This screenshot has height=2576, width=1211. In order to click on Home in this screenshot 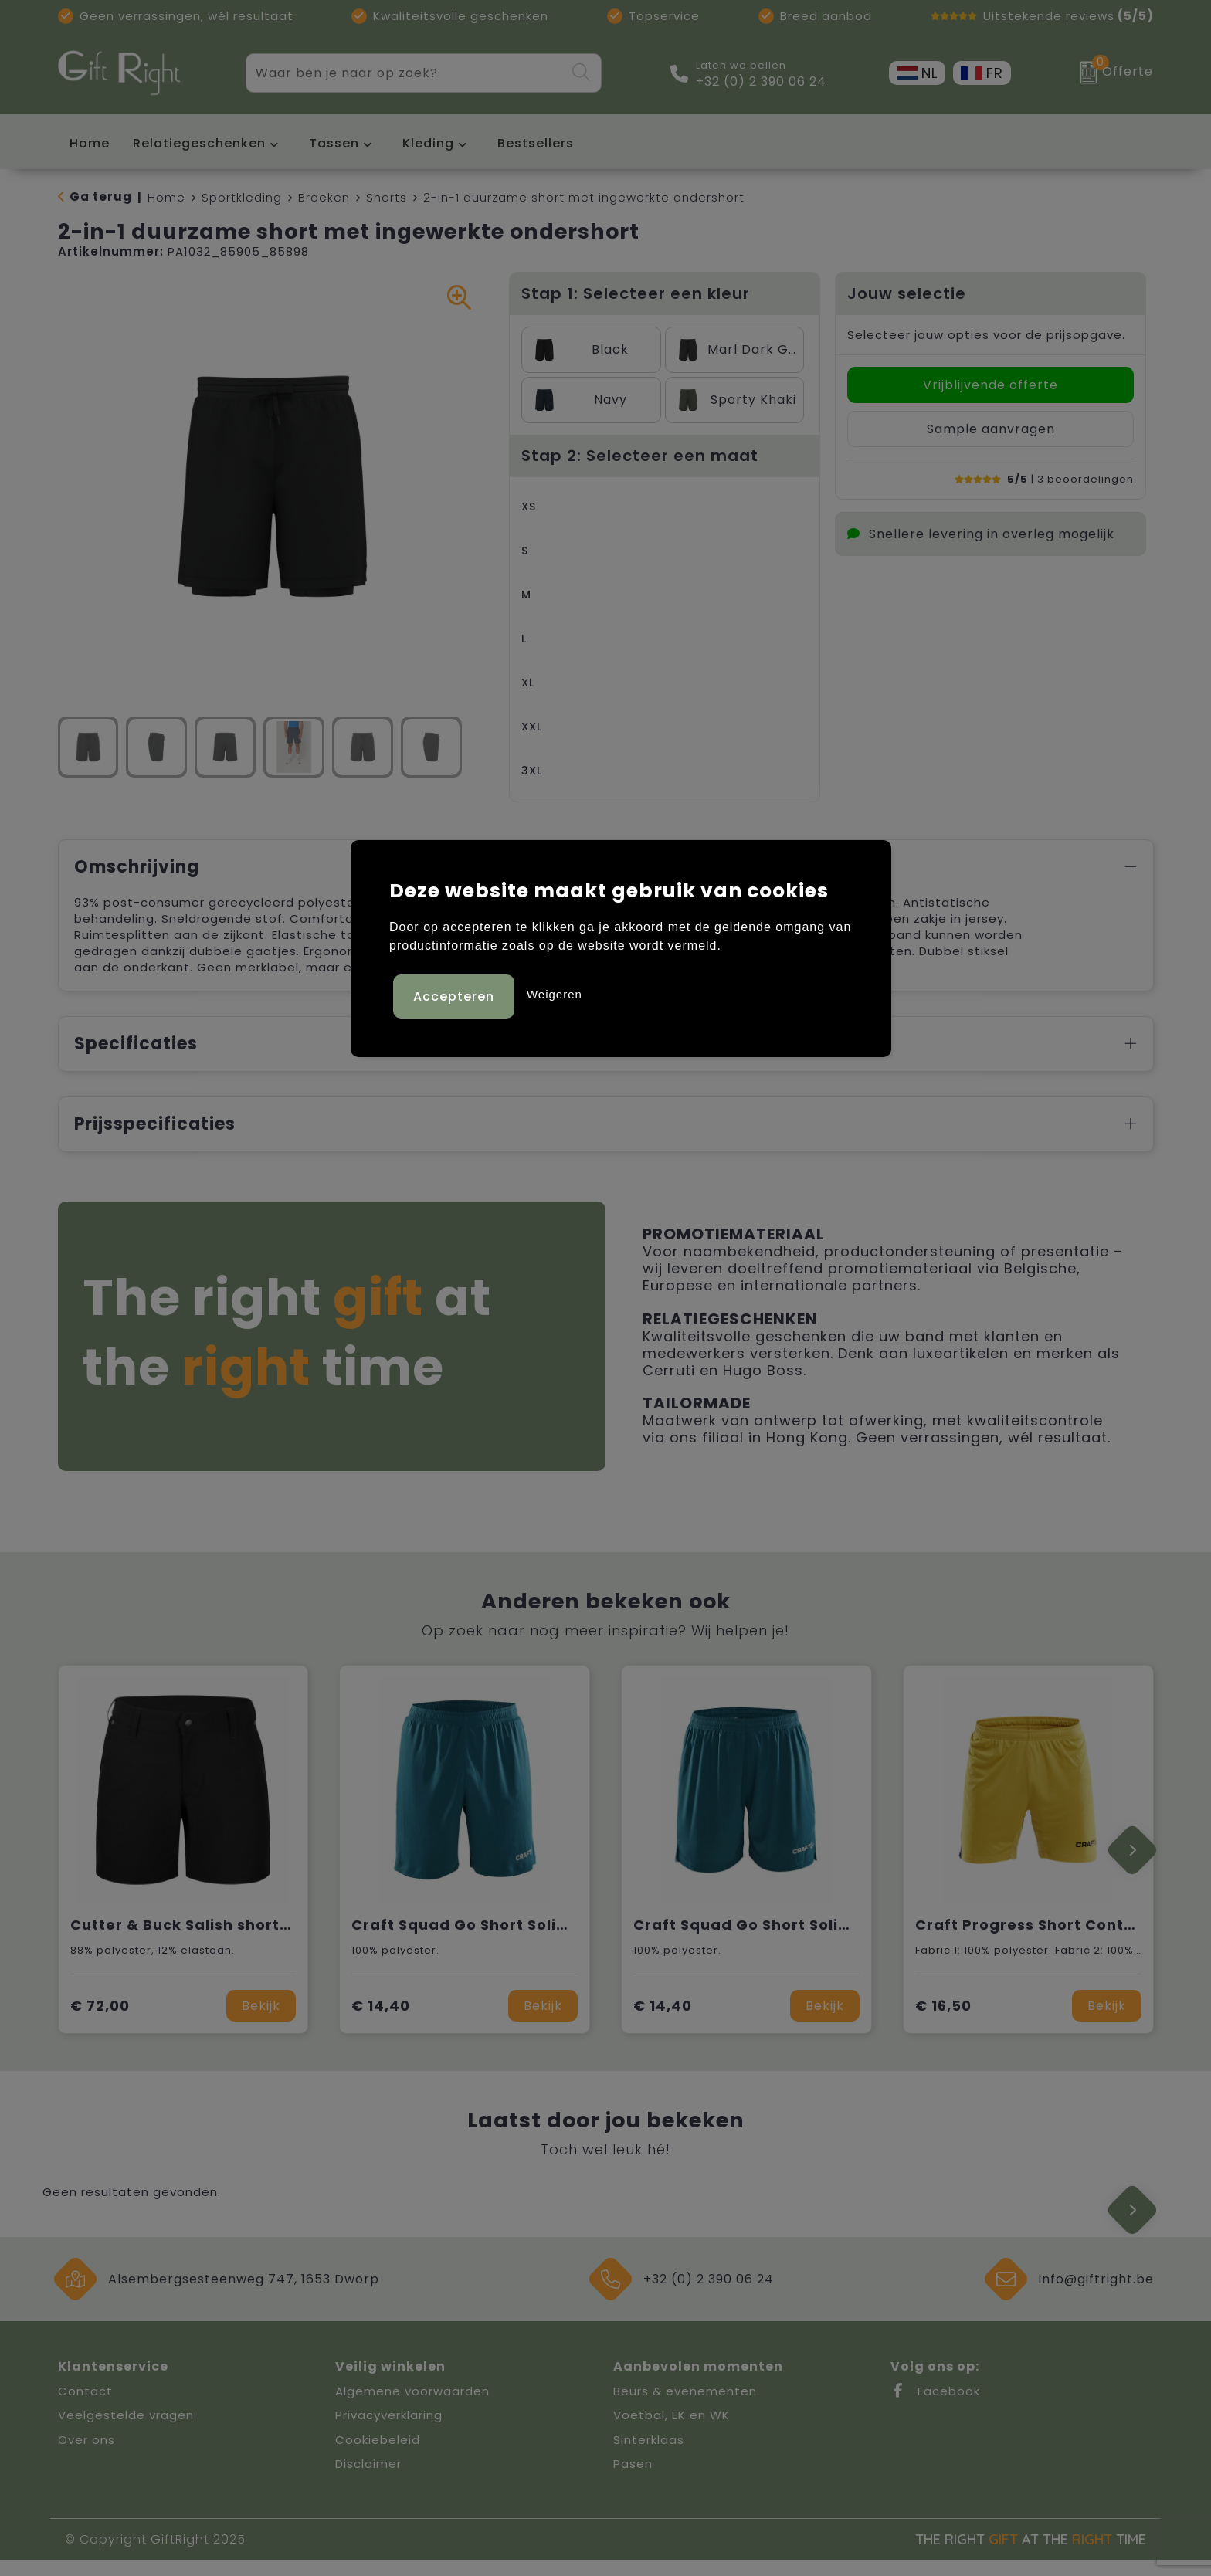, I will do `click(166, 197)`.